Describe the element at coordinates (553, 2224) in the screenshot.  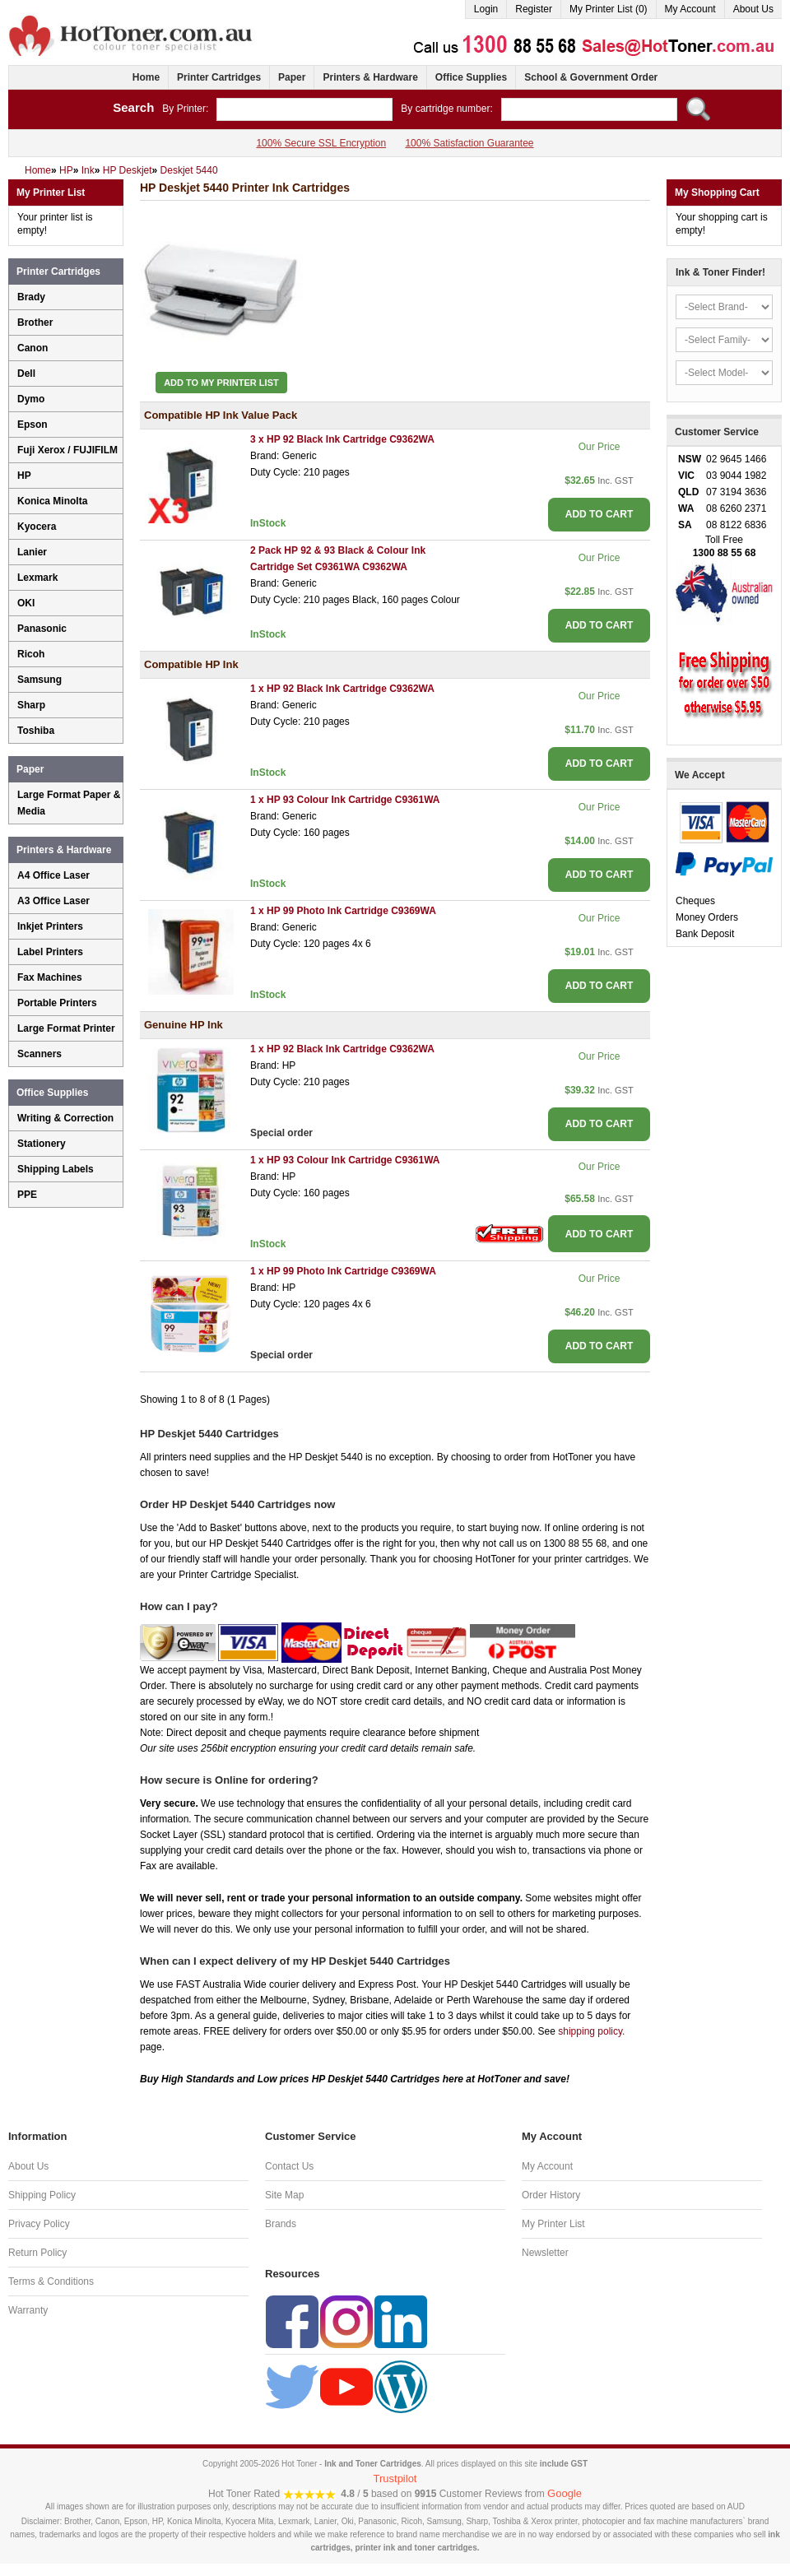
I see `My Printer List` at that location.